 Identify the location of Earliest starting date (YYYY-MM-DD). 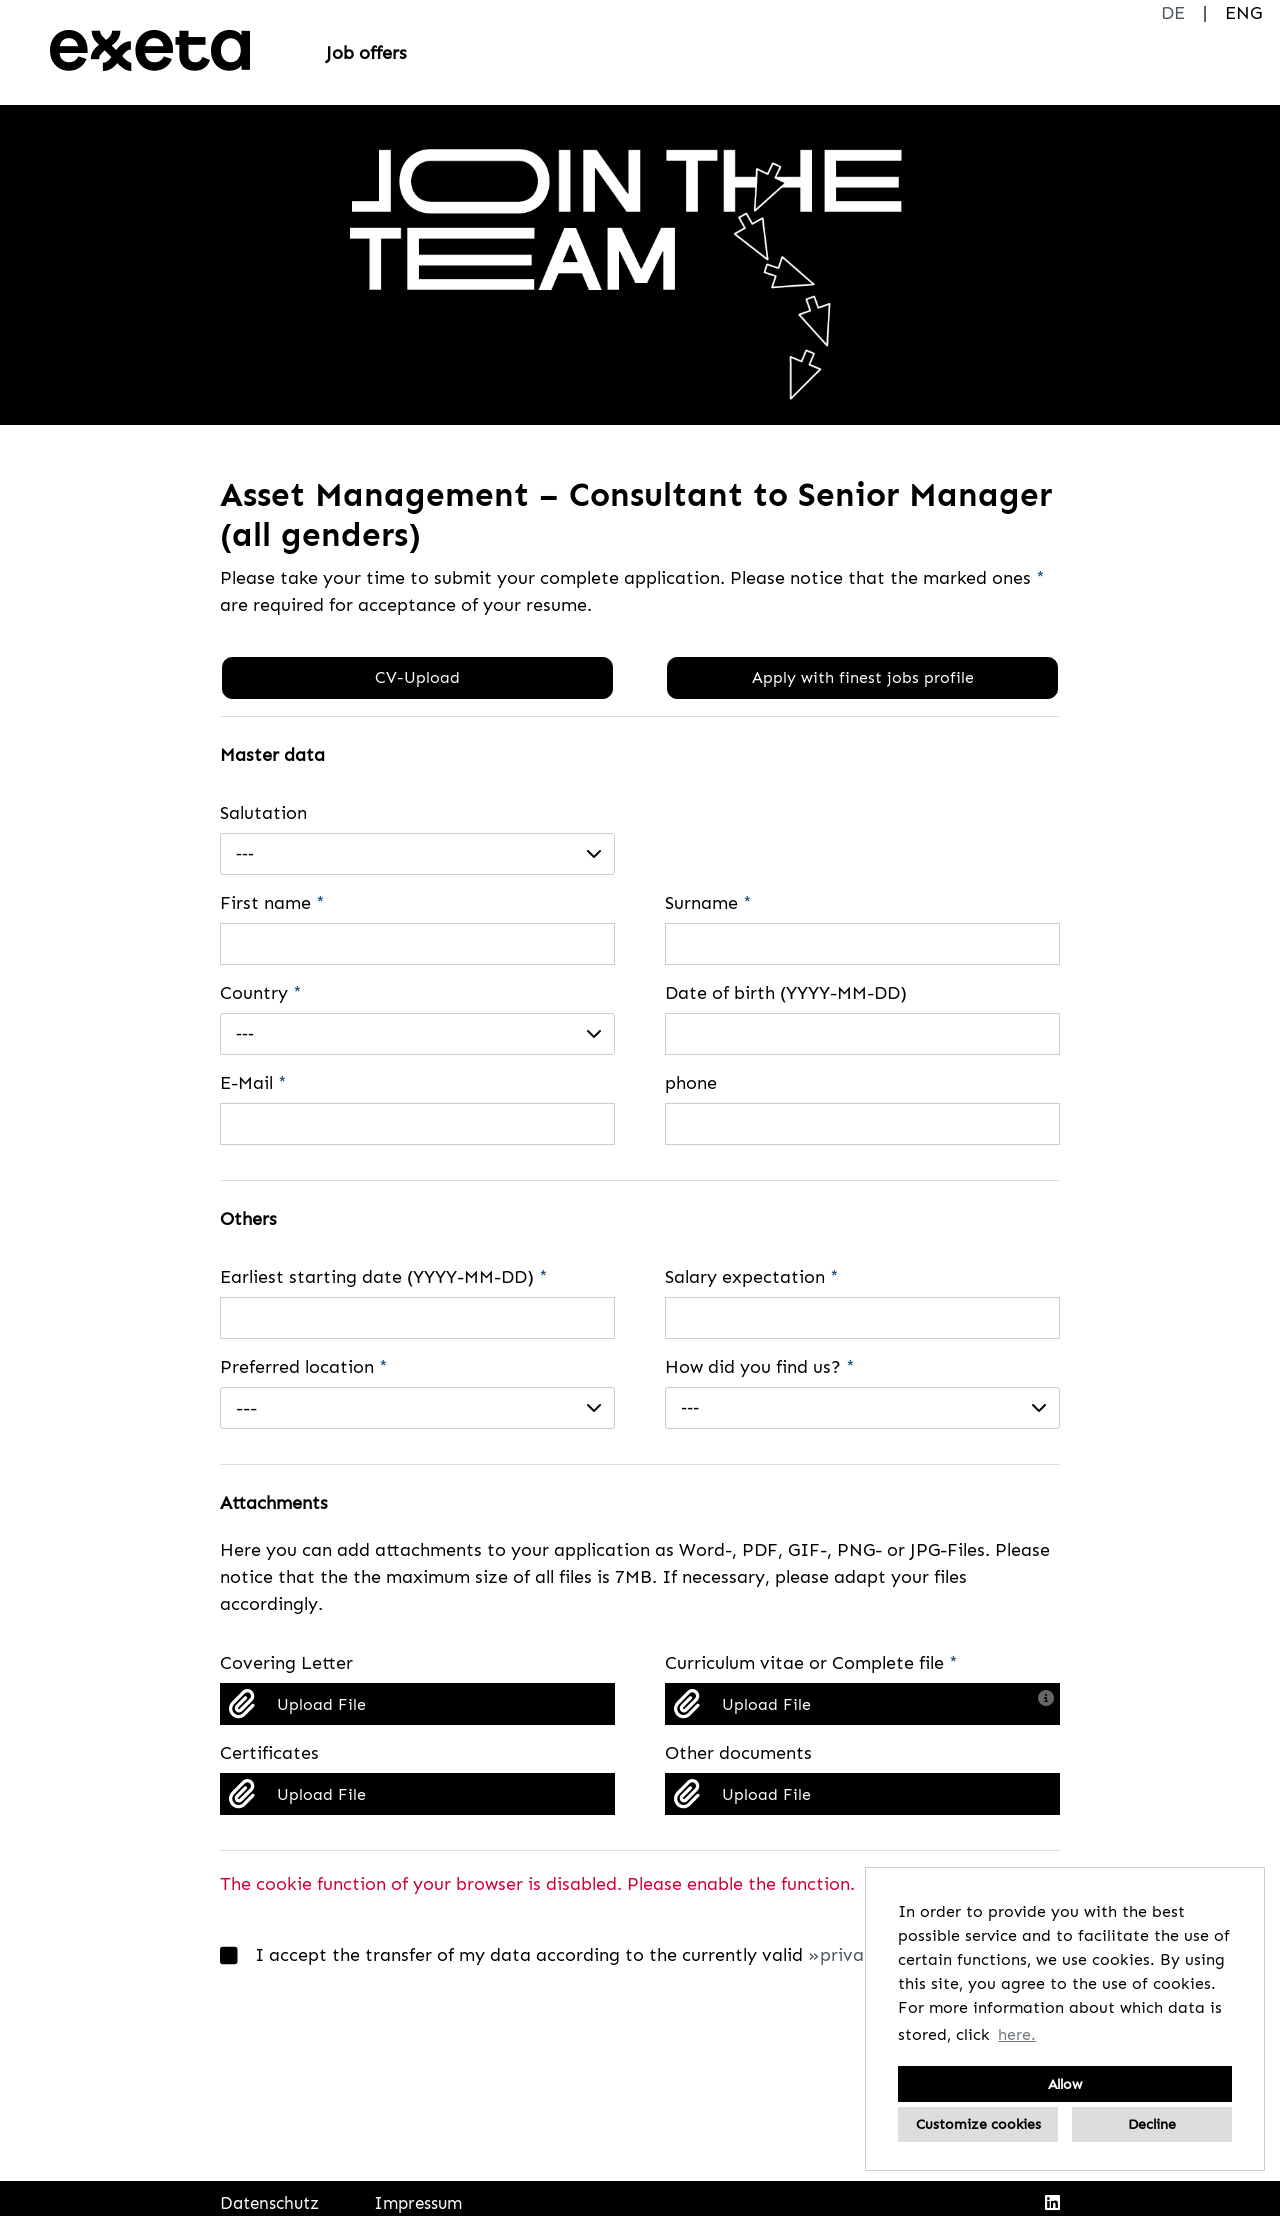
(384, 1277).